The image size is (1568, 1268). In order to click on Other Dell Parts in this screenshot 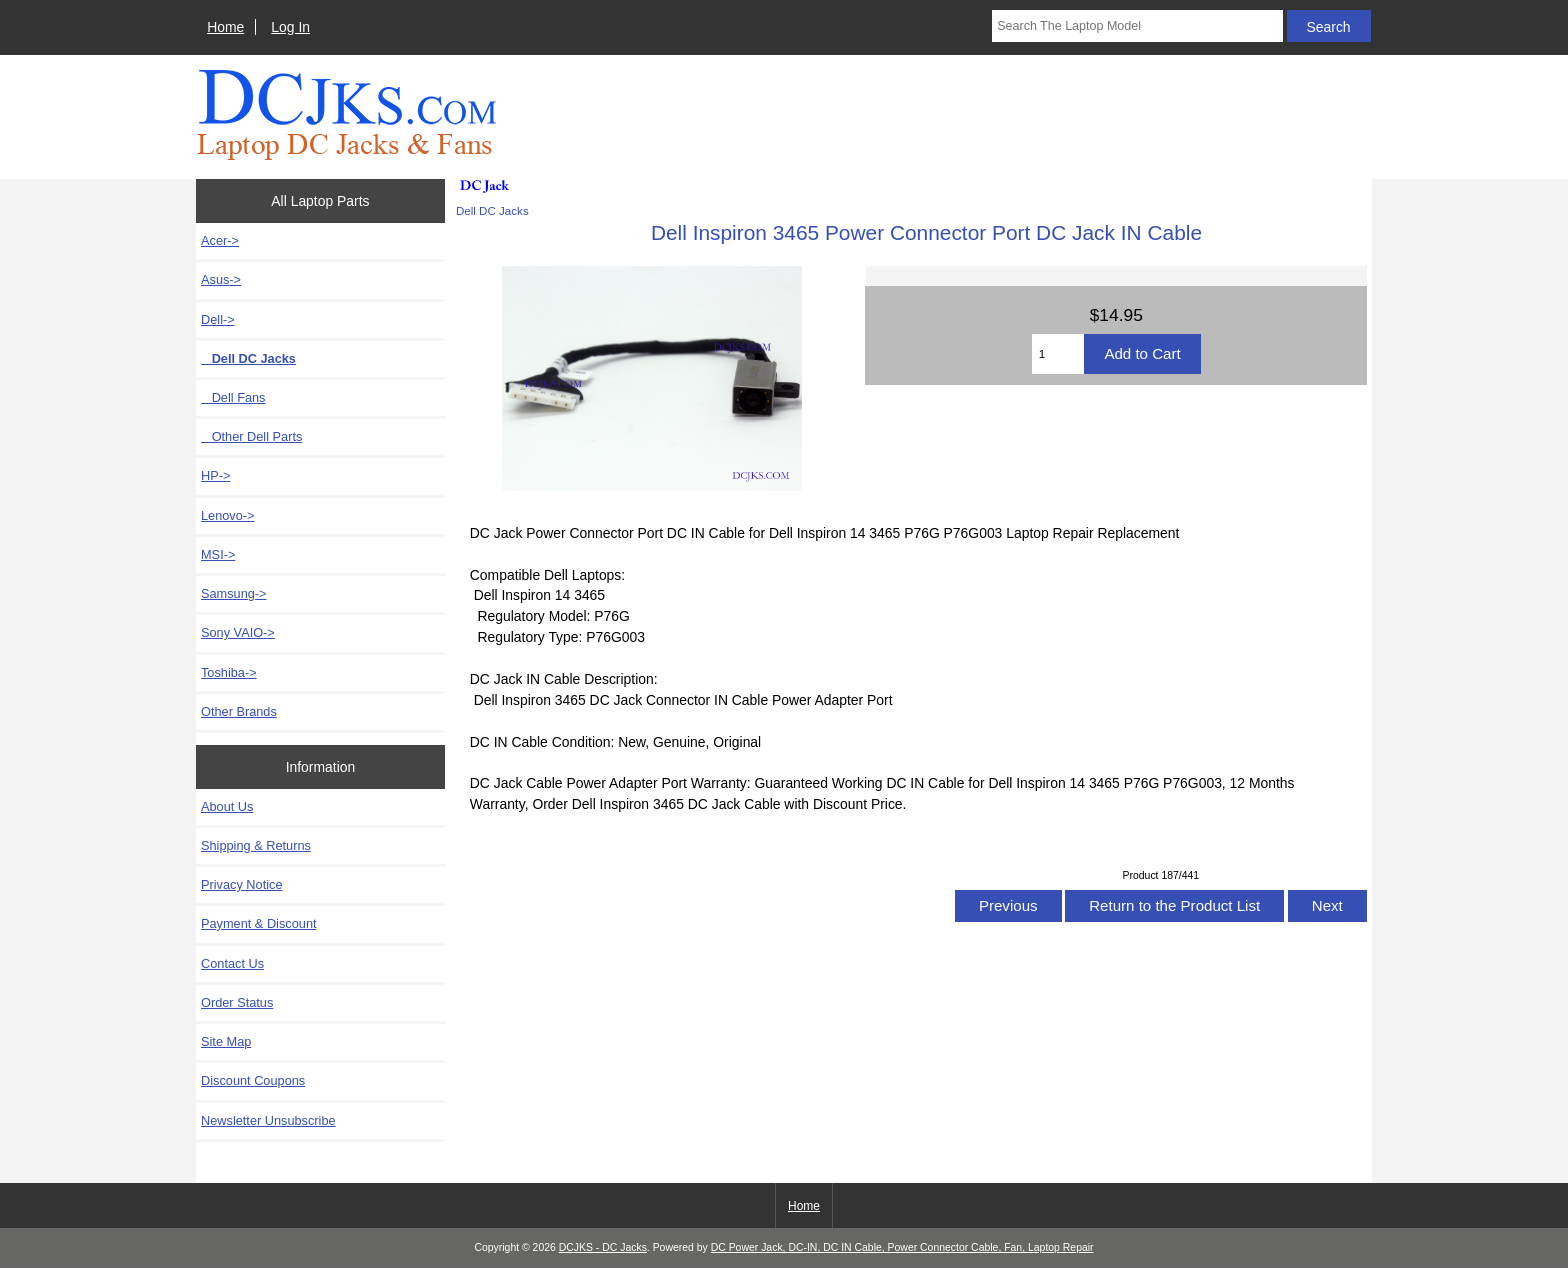, I will do `click(251, 436)`.